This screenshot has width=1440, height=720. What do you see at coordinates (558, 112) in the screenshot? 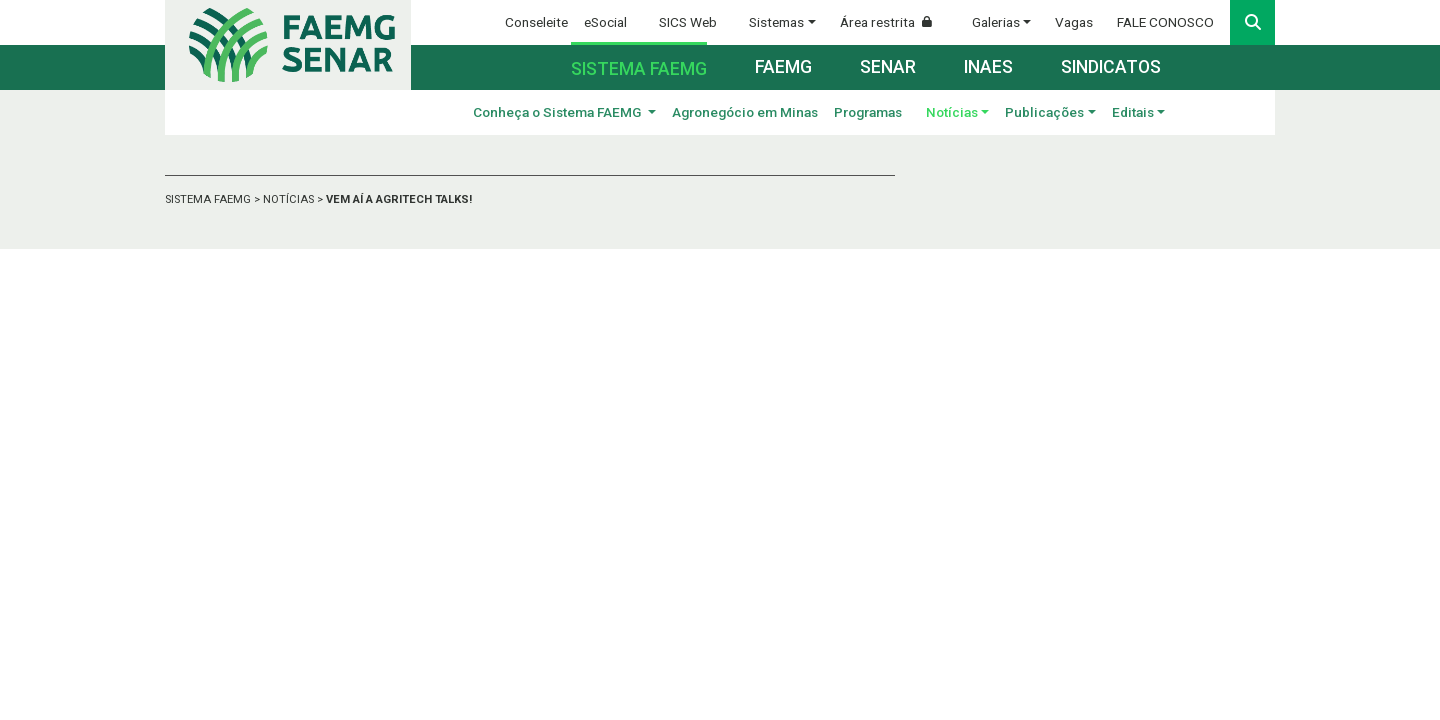
I see `Conheça o Sistema FAEMG` at bounding box center [558, 112].